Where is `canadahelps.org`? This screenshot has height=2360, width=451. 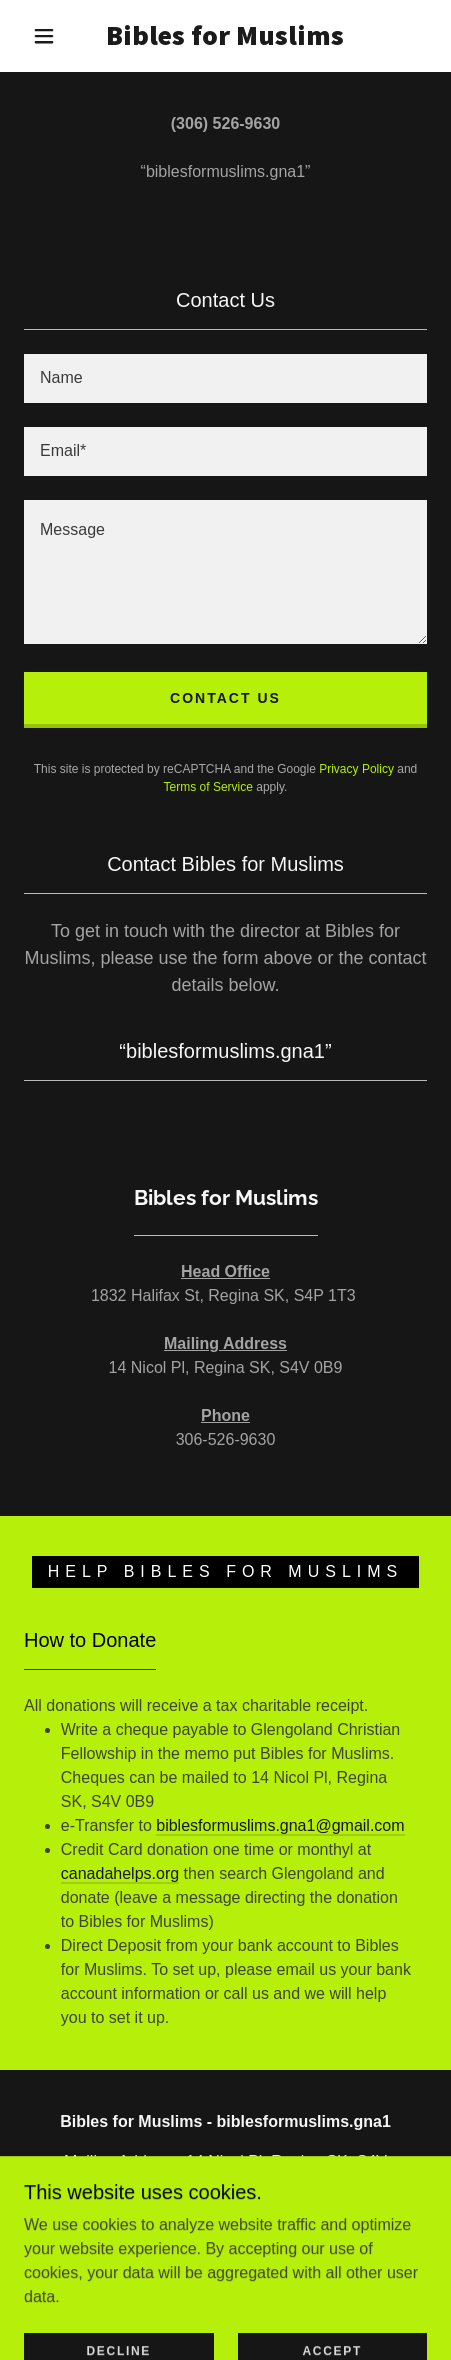
canadahelps.org is located at coordinates (120, 1873).